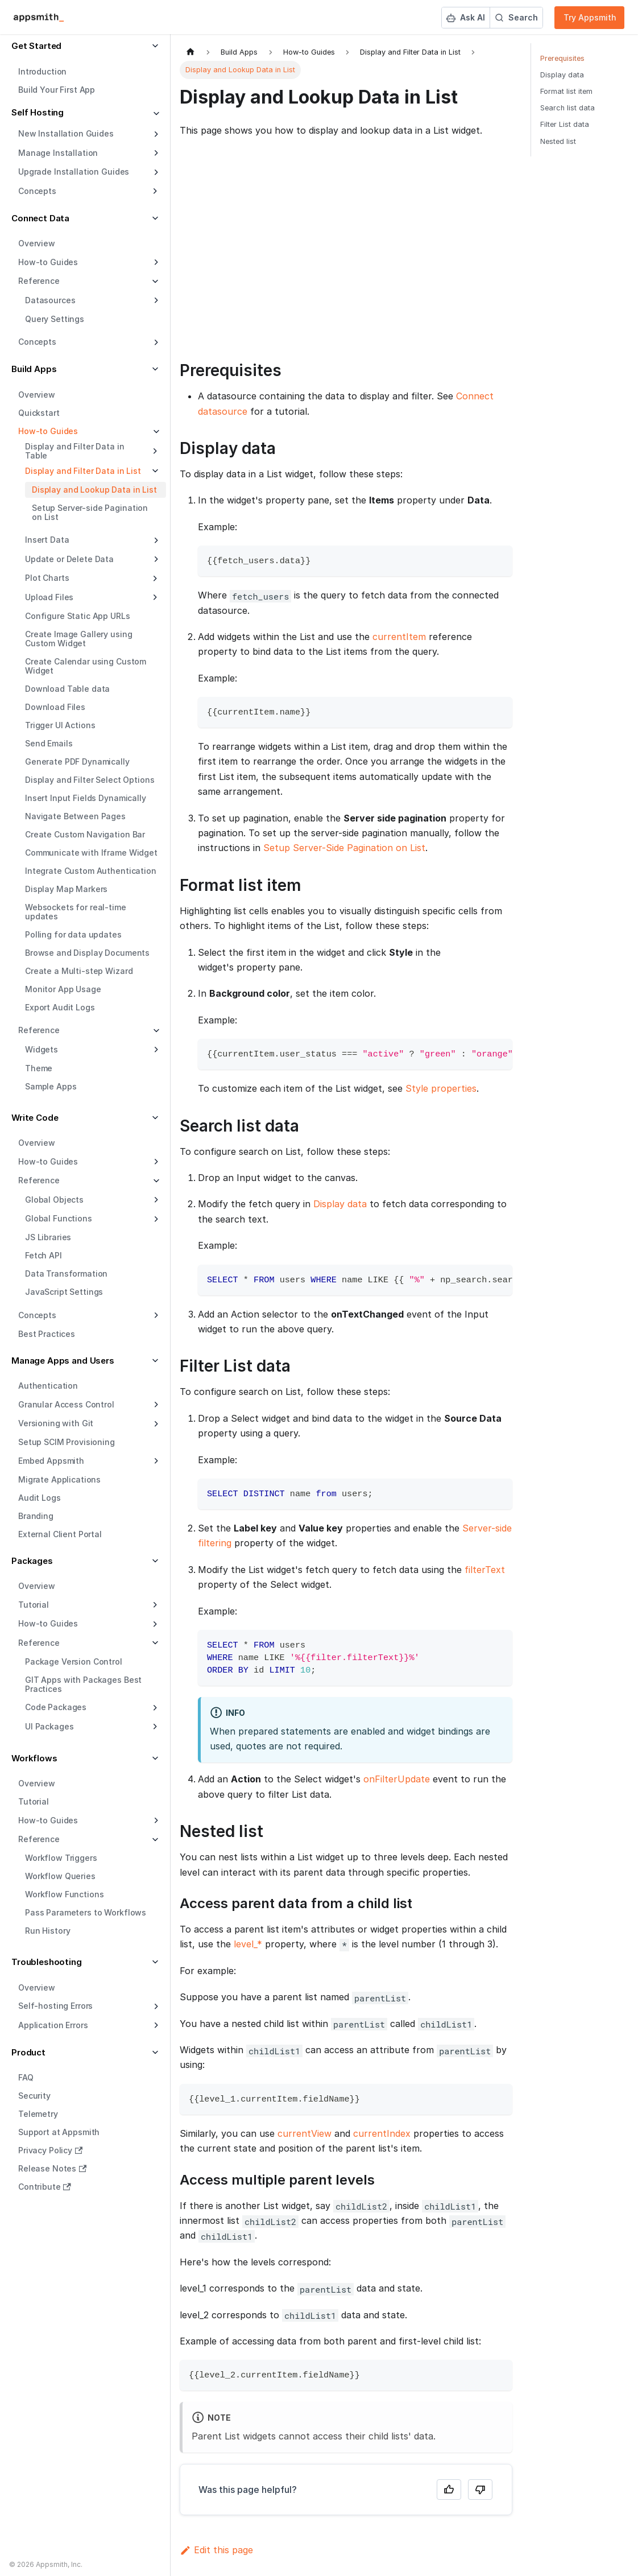 This screenshot has width=638, height=2576. I want to click on Global Objects, so click(54, 1199).